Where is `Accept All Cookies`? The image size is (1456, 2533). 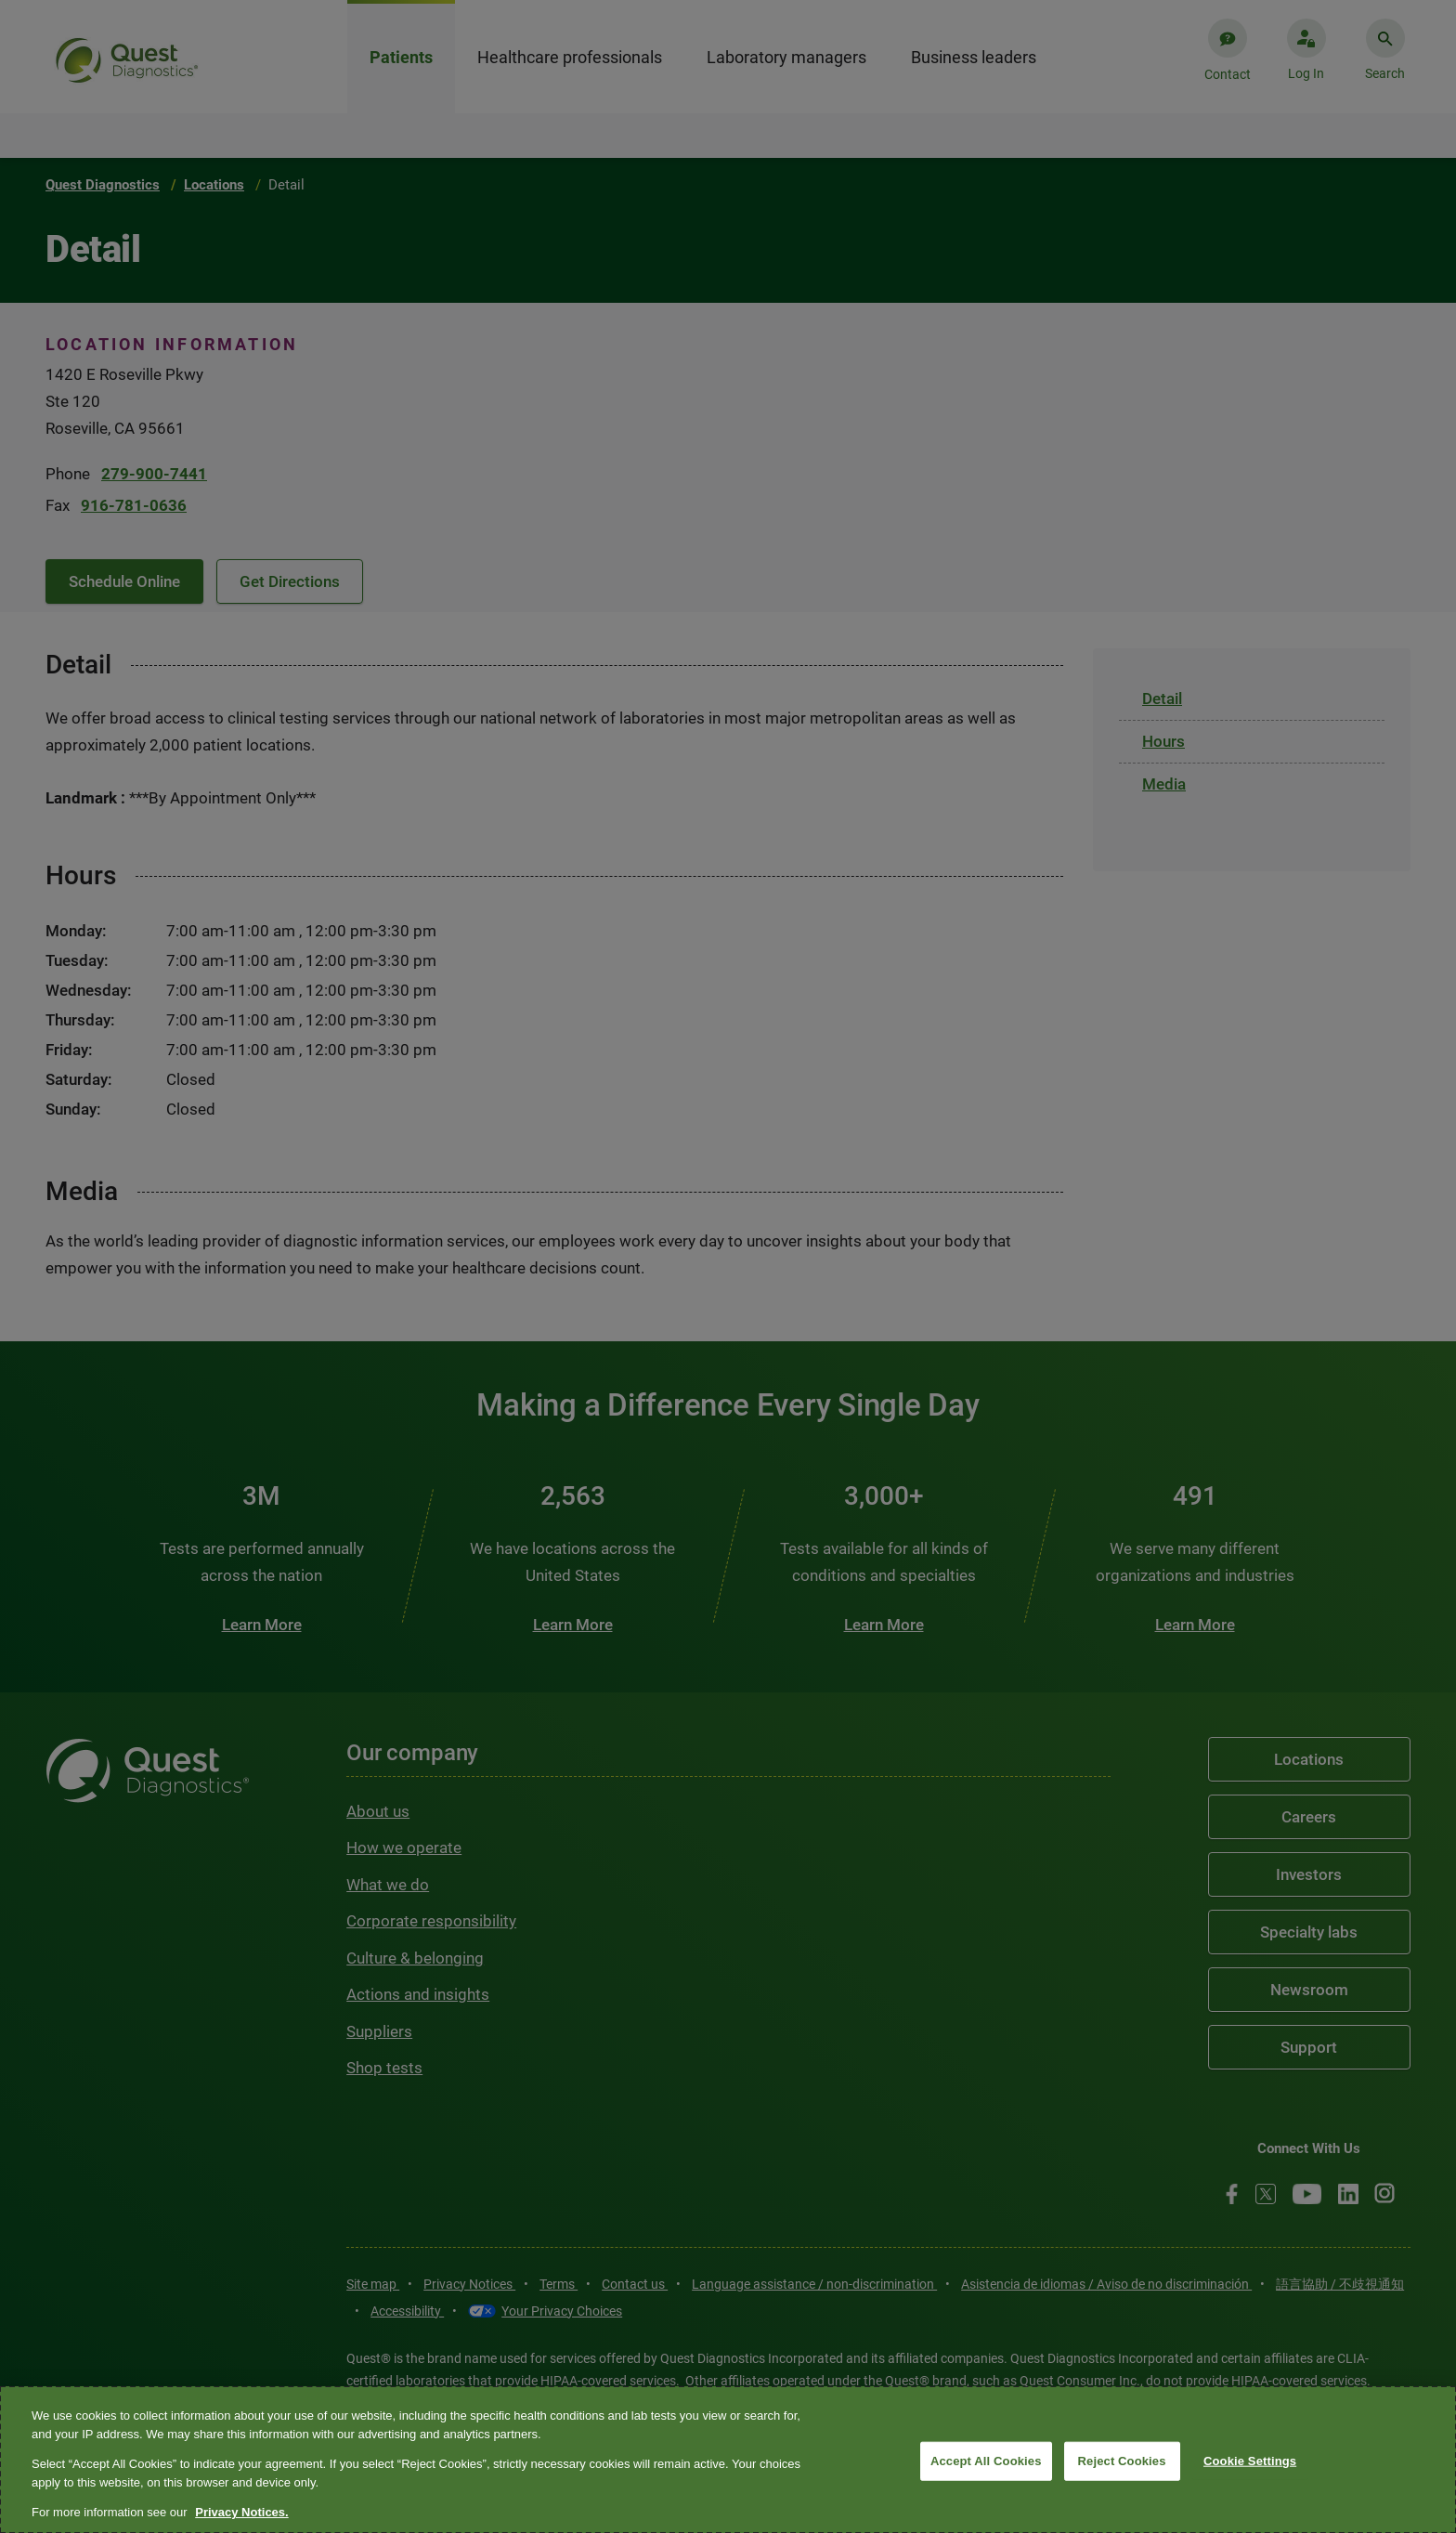
Accept All Cookies is located at coordinates (986, 2461).